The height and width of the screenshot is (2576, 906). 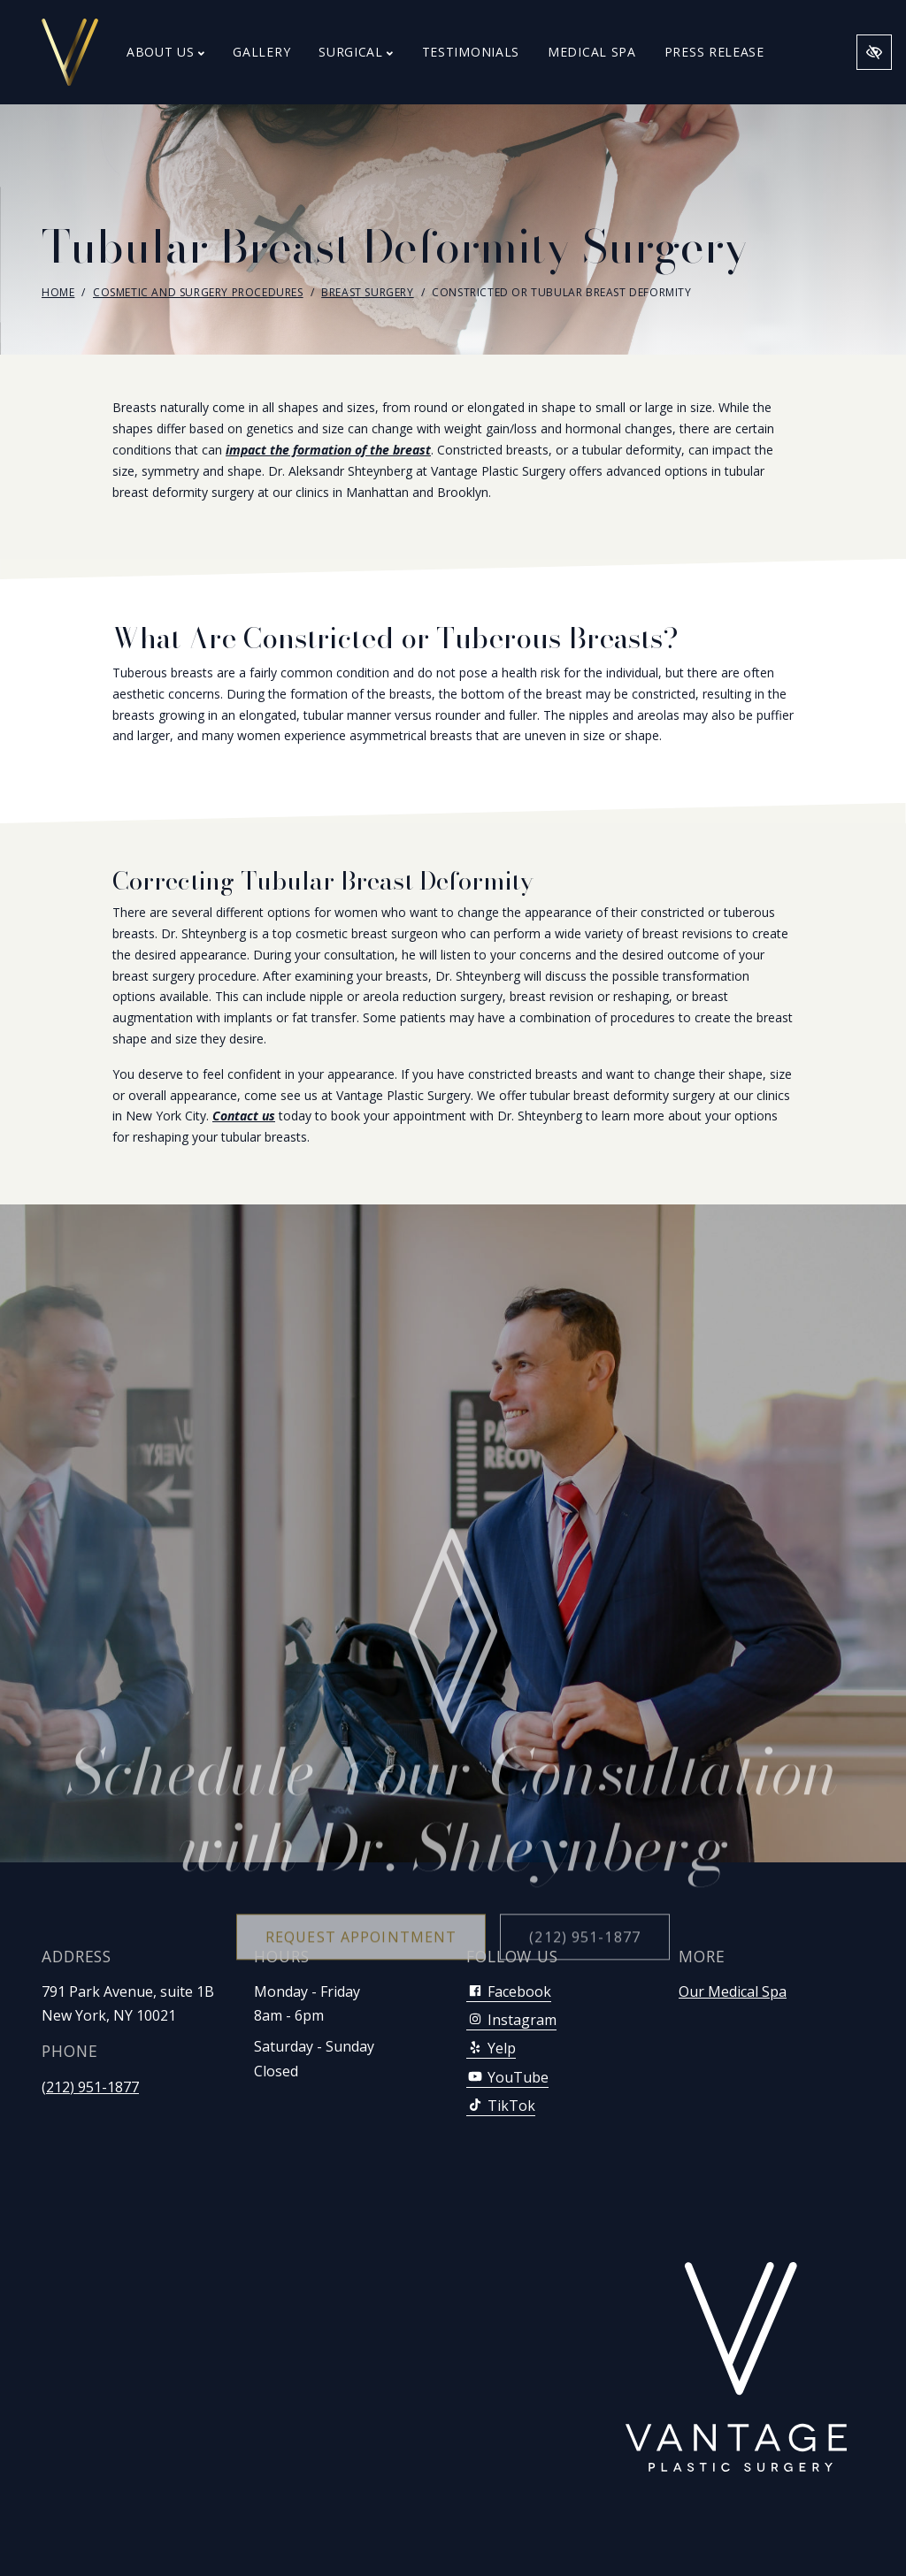 I want to click on YouTube [Our YouTube Account], so click(x=507, y=2077).